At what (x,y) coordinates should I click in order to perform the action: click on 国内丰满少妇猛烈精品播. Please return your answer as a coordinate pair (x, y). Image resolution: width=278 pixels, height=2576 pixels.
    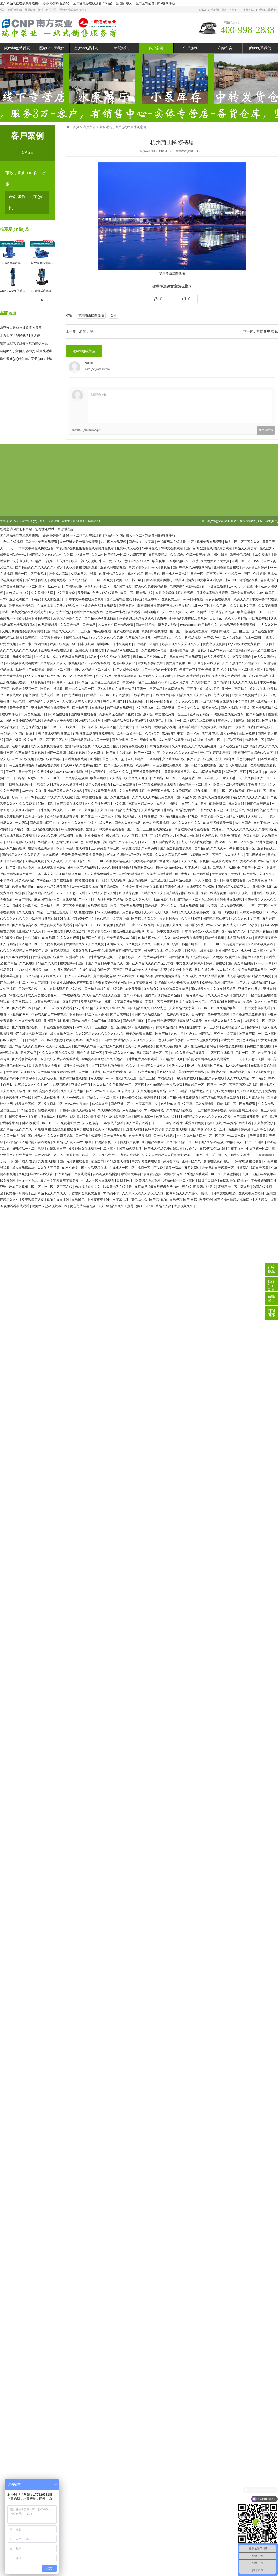
    Looking at the image, I should click on (24, 720).